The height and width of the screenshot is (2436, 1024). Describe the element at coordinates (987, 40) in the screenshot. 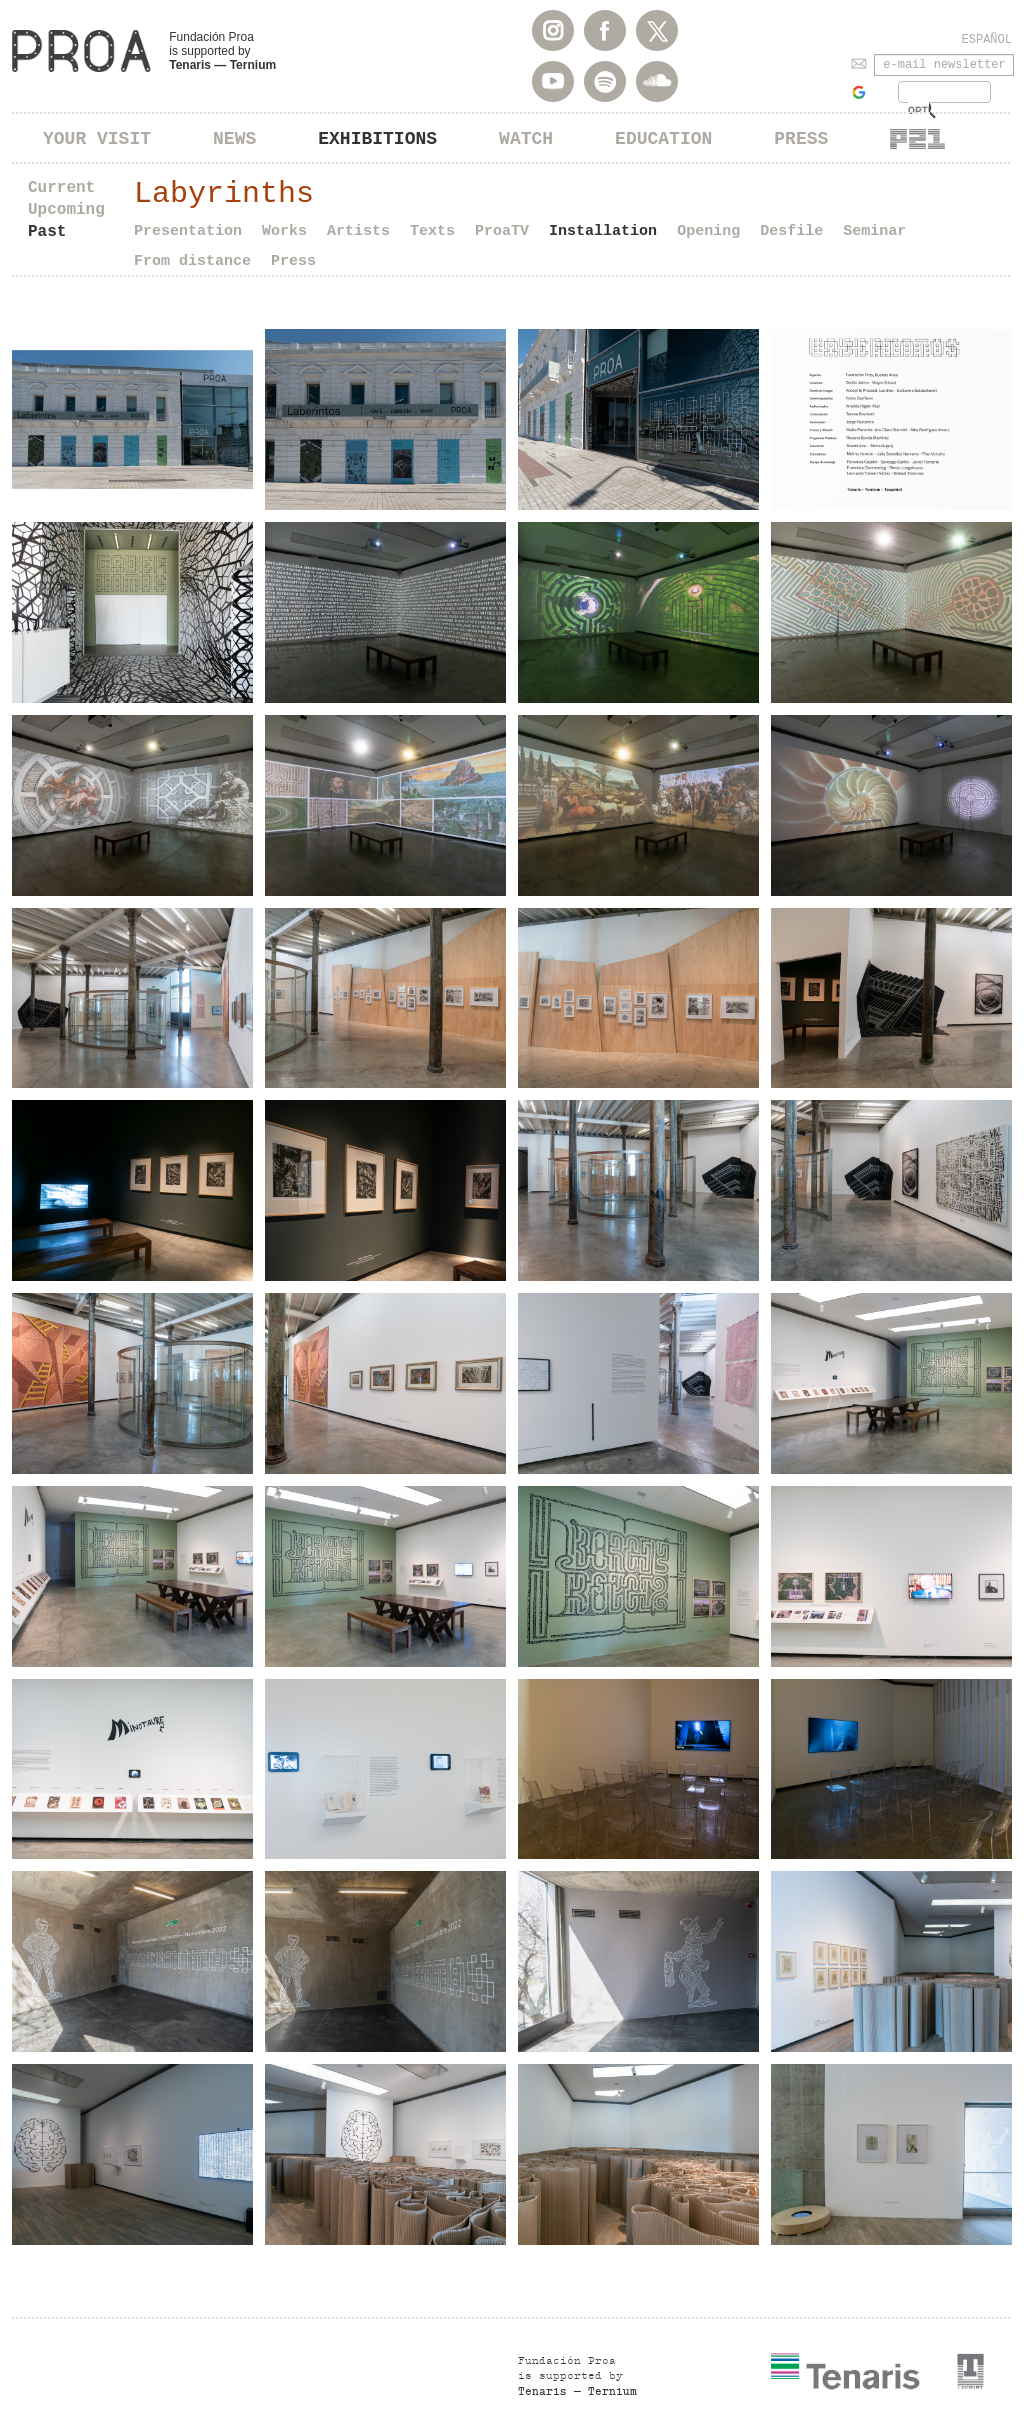

I see `Español` at that location.